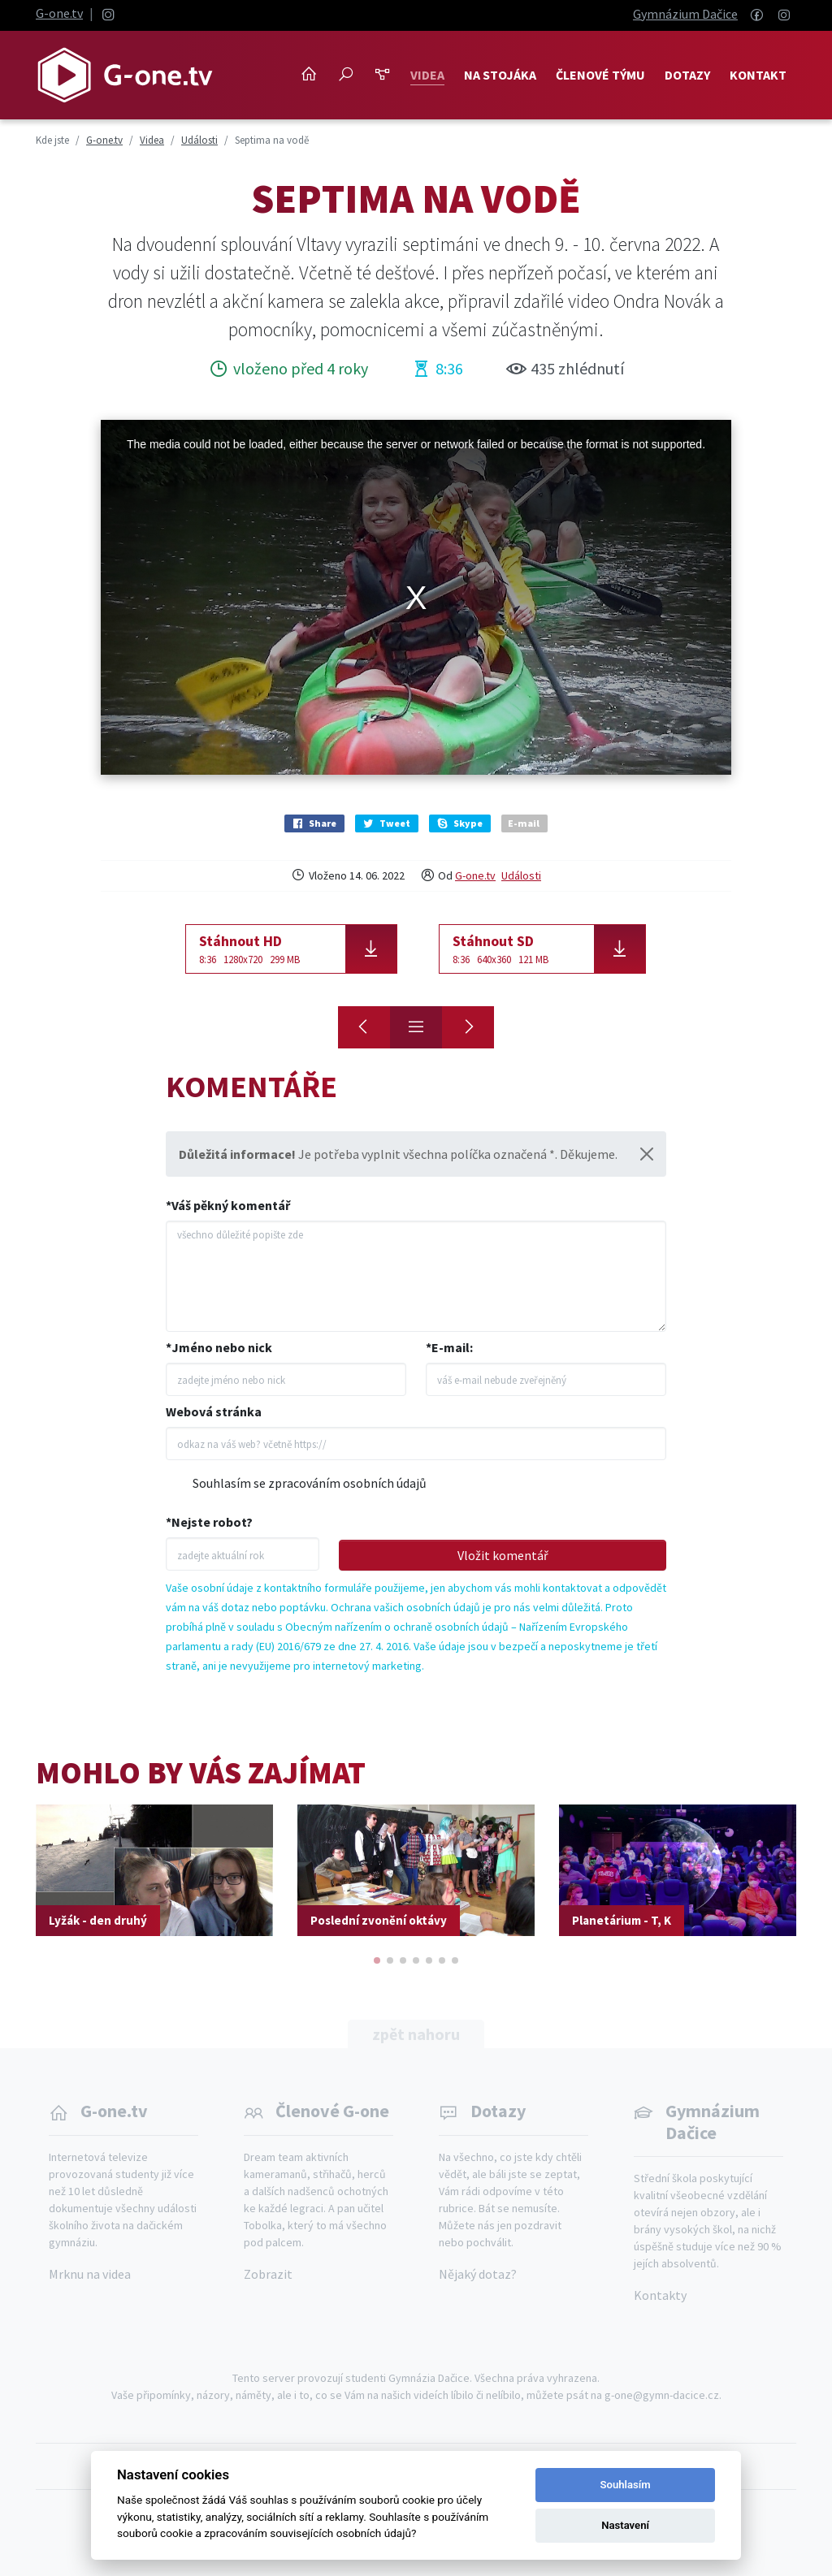 The image size is (832, 2576). What do you see at coordinates (685, 14) in the screenshot?
I see `Gymnázium Dačice` at bounding box center [685, 14].